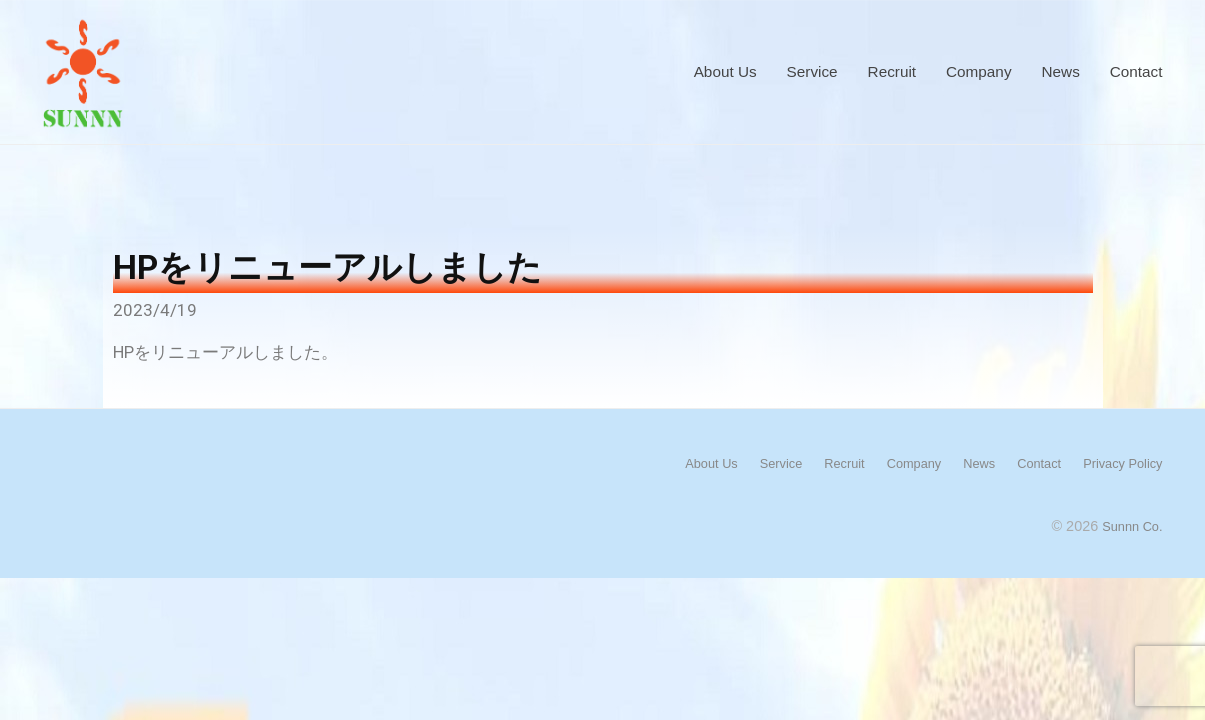 The image size is (1205, 720). What do you see at coordinates (1136, 71) in the screenshot?
I see `Contact` at bounding box center [1136, 71].